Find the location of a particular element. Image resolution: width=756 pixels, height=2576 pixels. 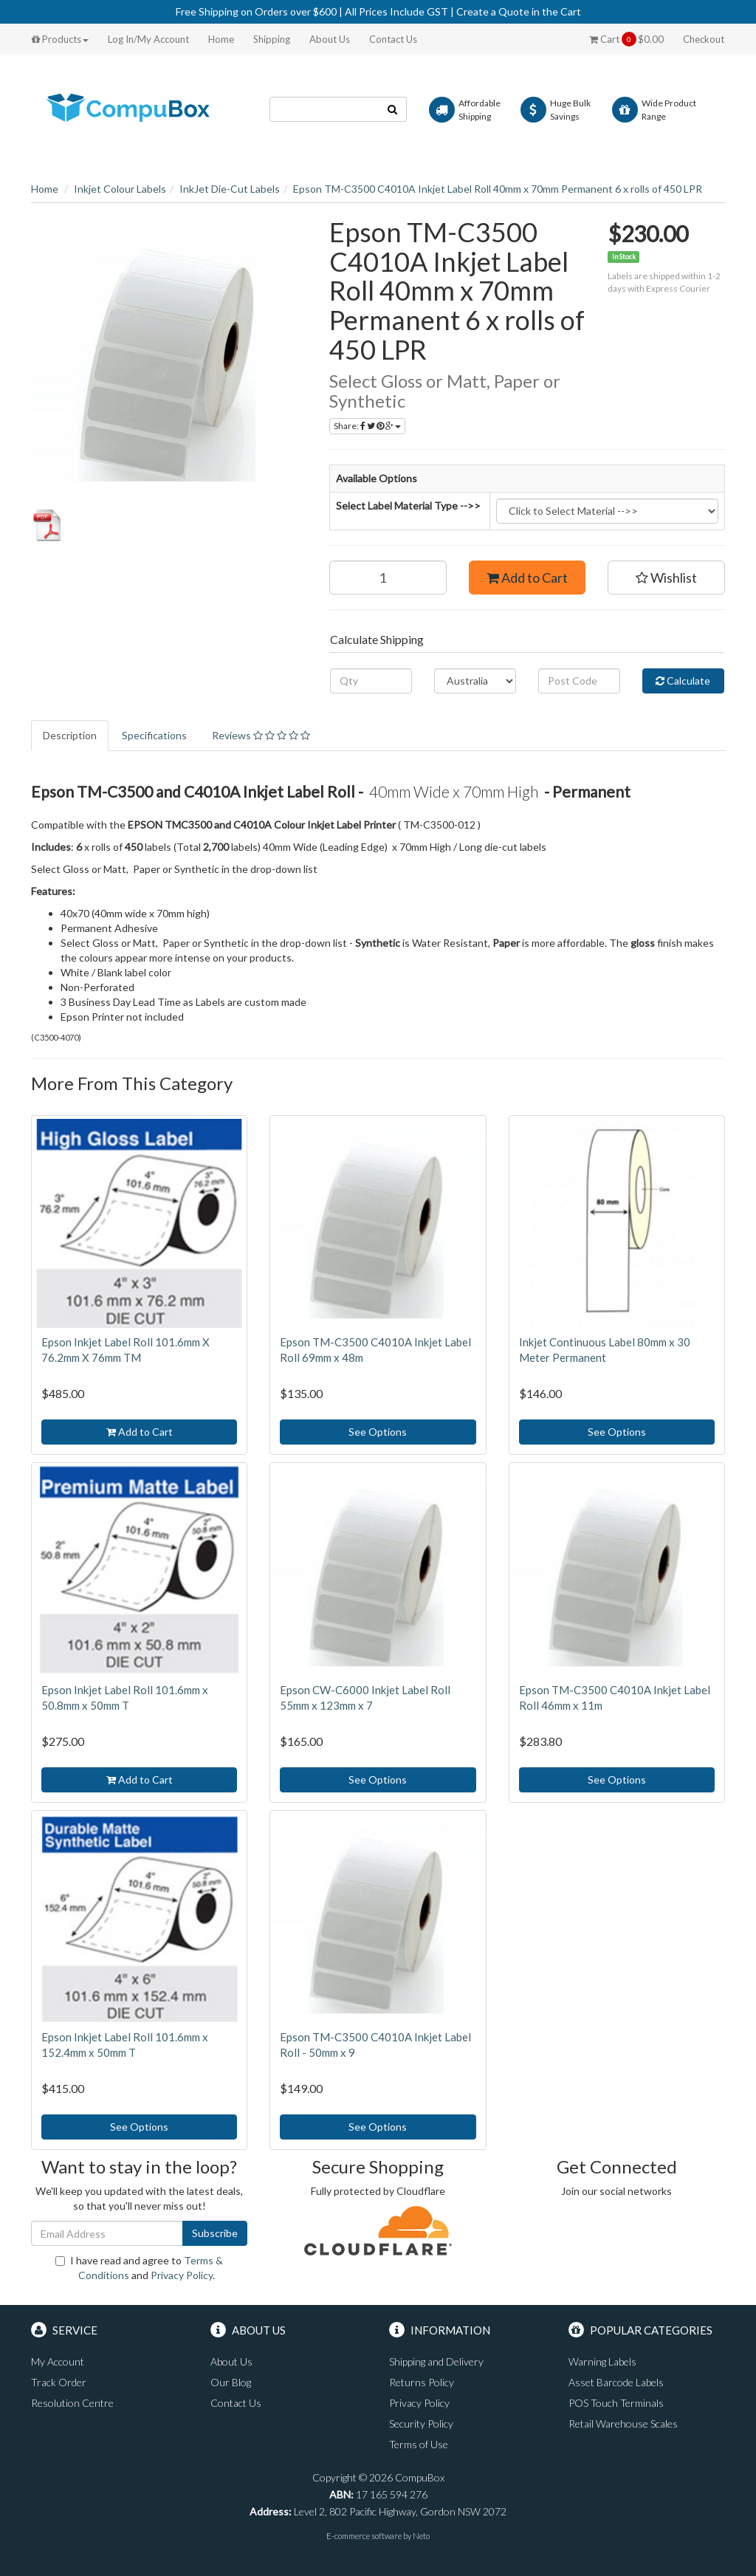

See Options is located at coordinates (377, 1431).